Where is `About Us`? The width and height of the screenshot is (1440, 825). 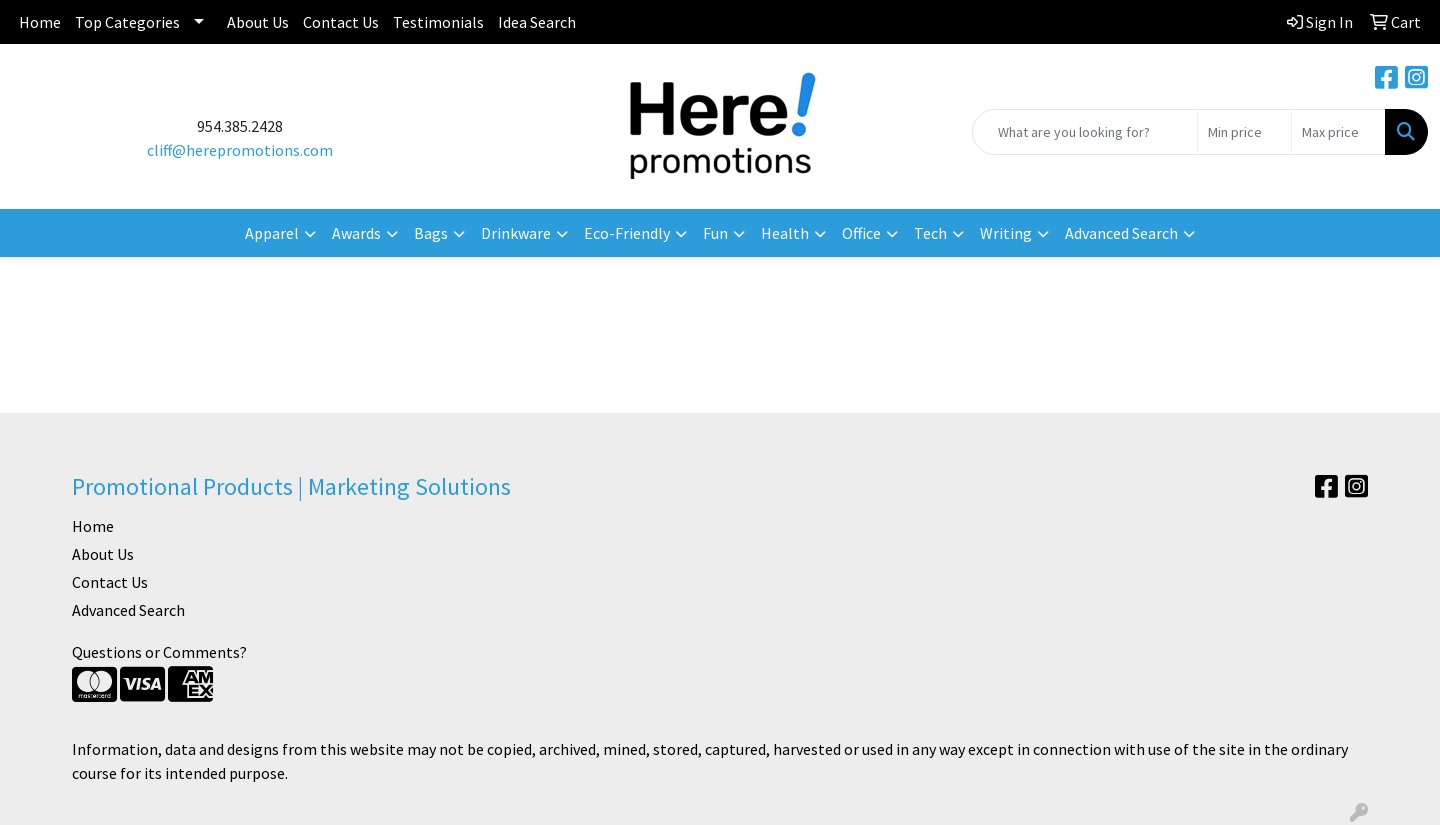 About Us is located at coordinates (258, 22).